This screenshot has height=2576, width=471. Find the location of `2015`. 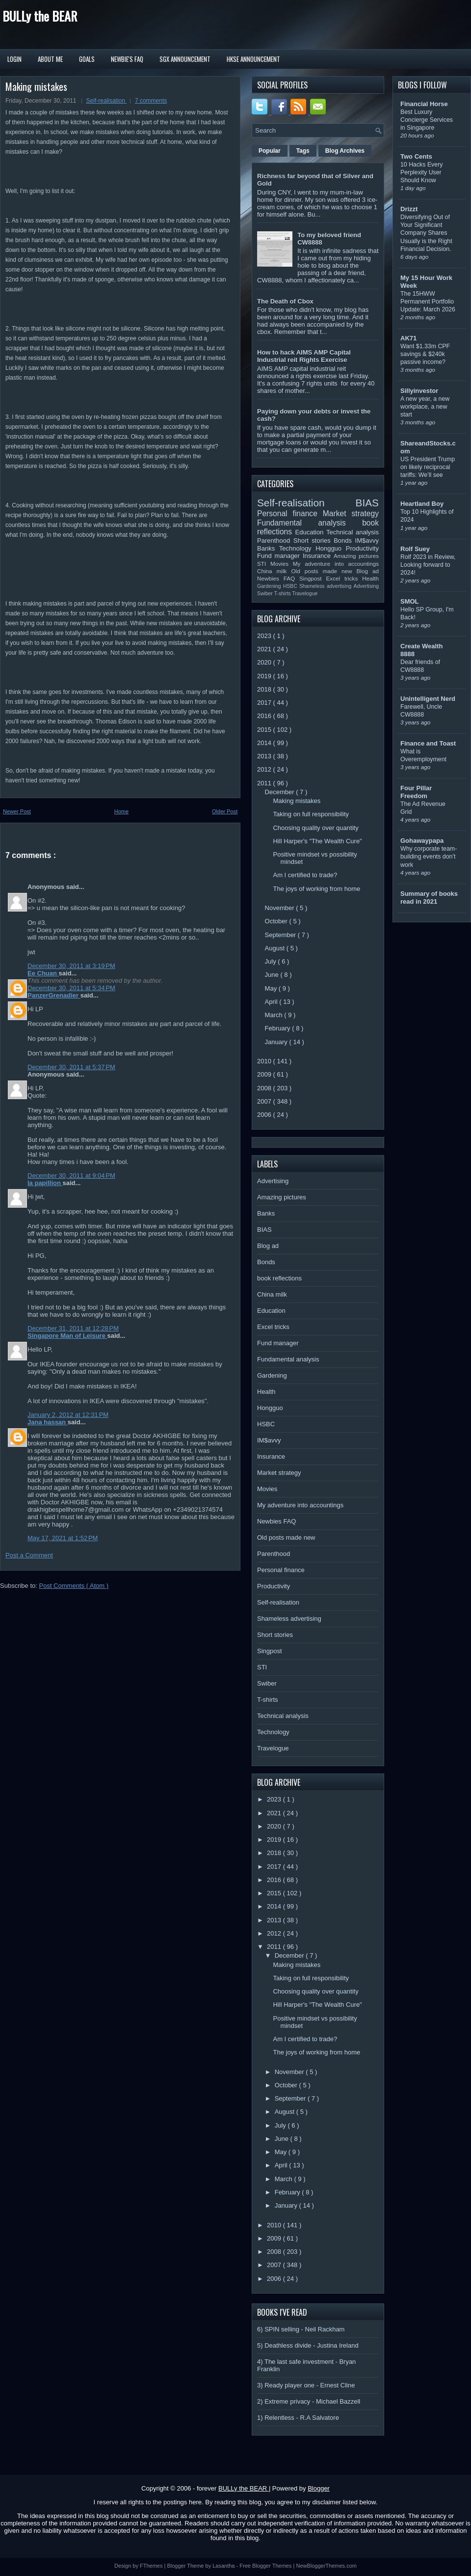

2015 is located at coordinates (265, 729).